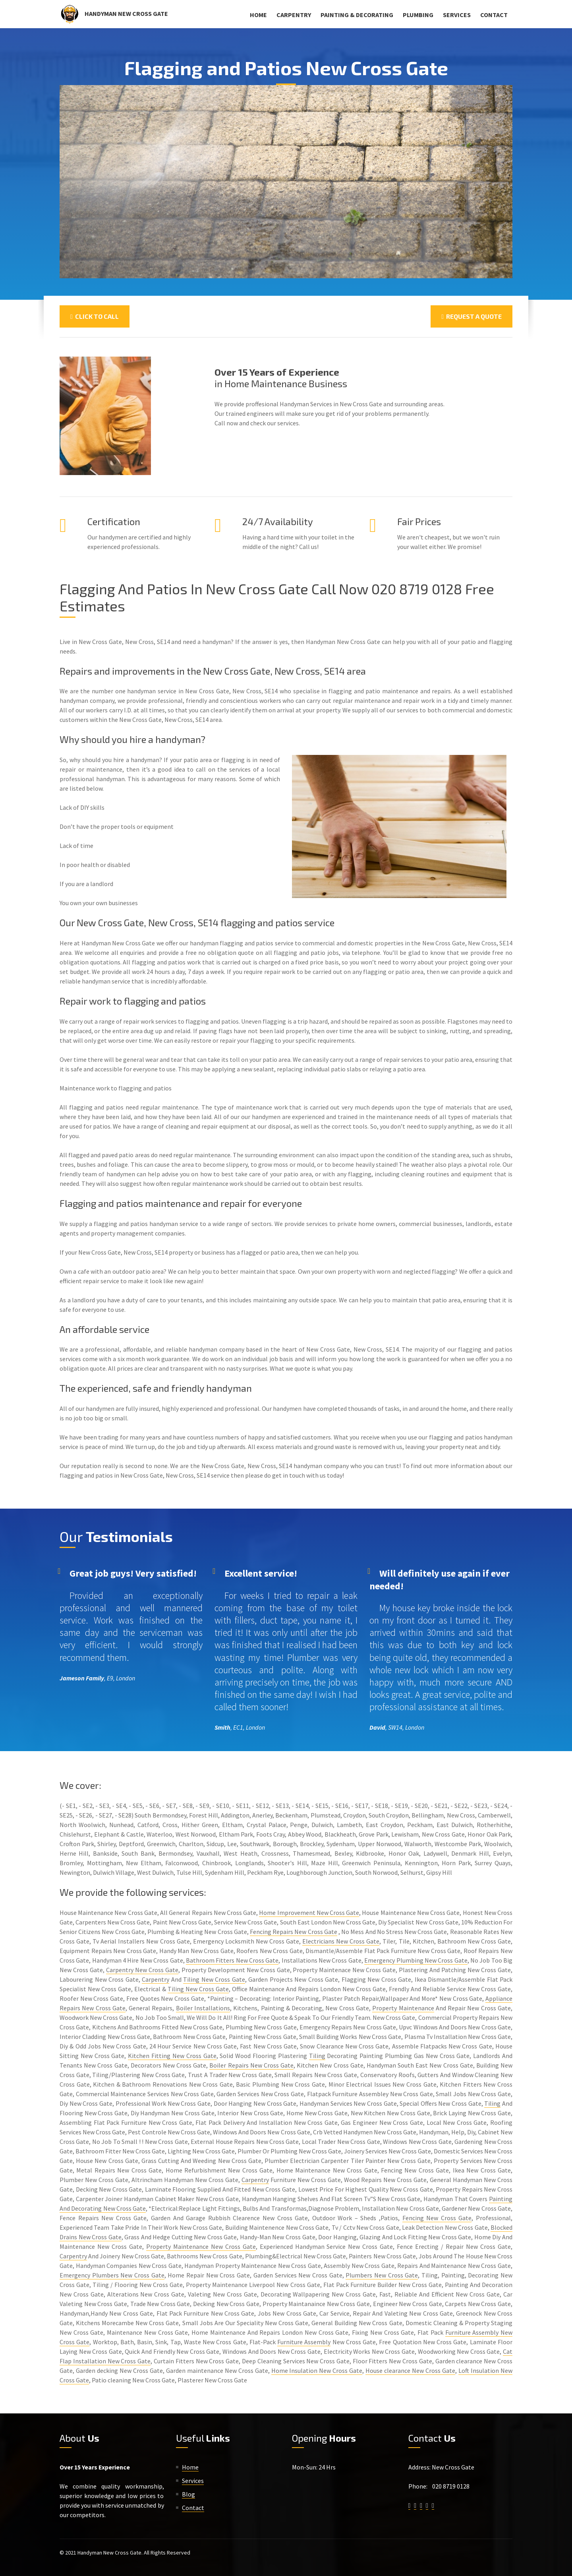 The width and height of the screenshot is (572, 2576). What do you see at coordinates (357, 15) in the screenshot?
I see `Painting & Decorating` at bounding box center [357, 15].